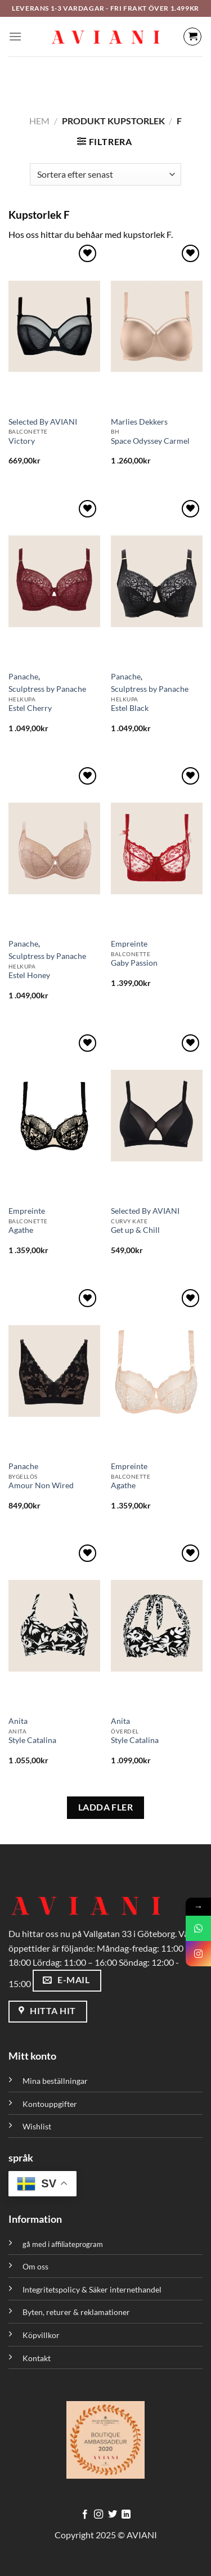 This screenshot has height=2576, width=211. I want to click on Style Catalina, so click(32, 1740).